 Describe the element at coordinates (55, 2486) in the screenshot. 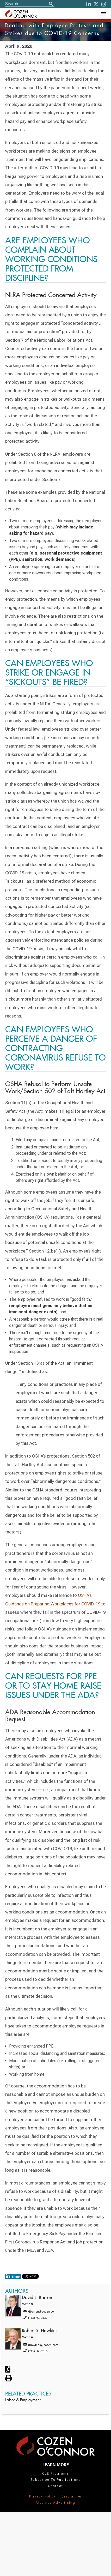

I see `Contact` at that location.